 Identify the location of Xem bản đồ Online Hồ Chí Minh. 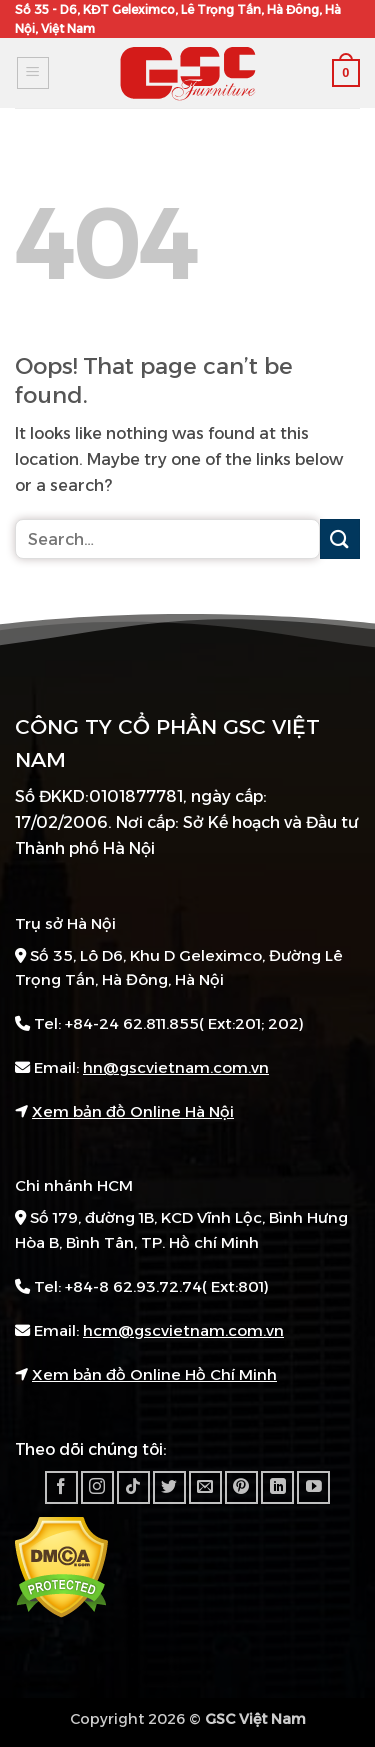
(154, 1374).